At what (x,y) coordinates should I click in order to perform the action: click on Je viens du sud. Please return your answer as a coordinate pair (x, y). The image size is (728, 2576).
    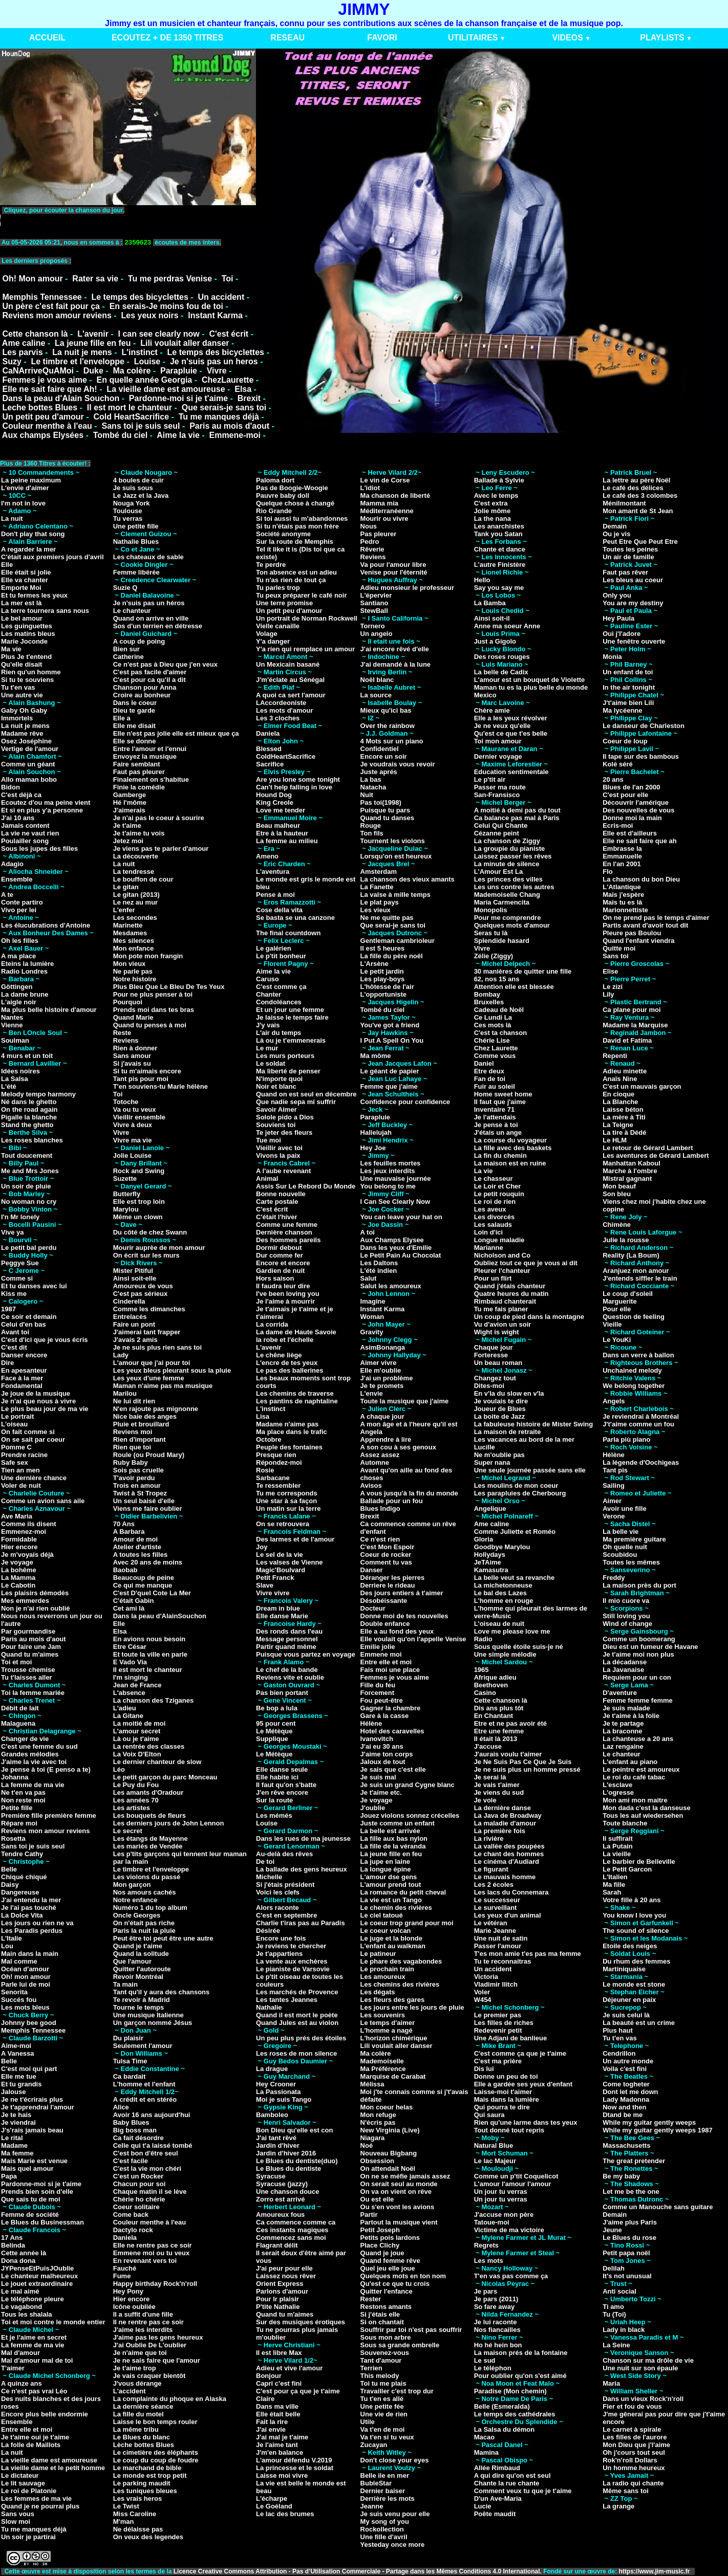
    Looking at the image, I should click on (499, 1792).